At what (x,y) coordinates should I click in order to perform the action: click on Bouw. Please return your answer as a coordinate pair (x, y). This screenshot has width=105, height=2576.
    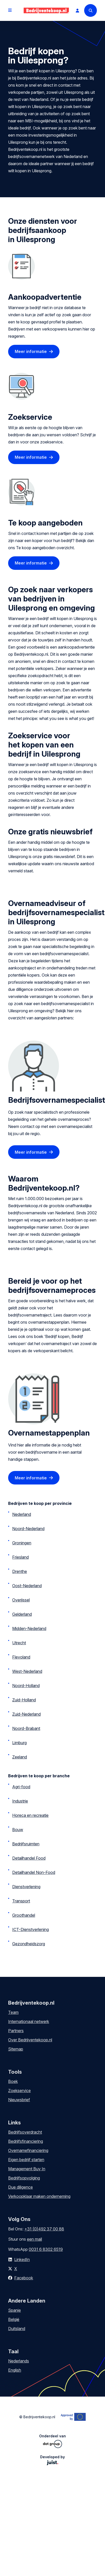
    Looking at the image, I should click on (17, 1829).